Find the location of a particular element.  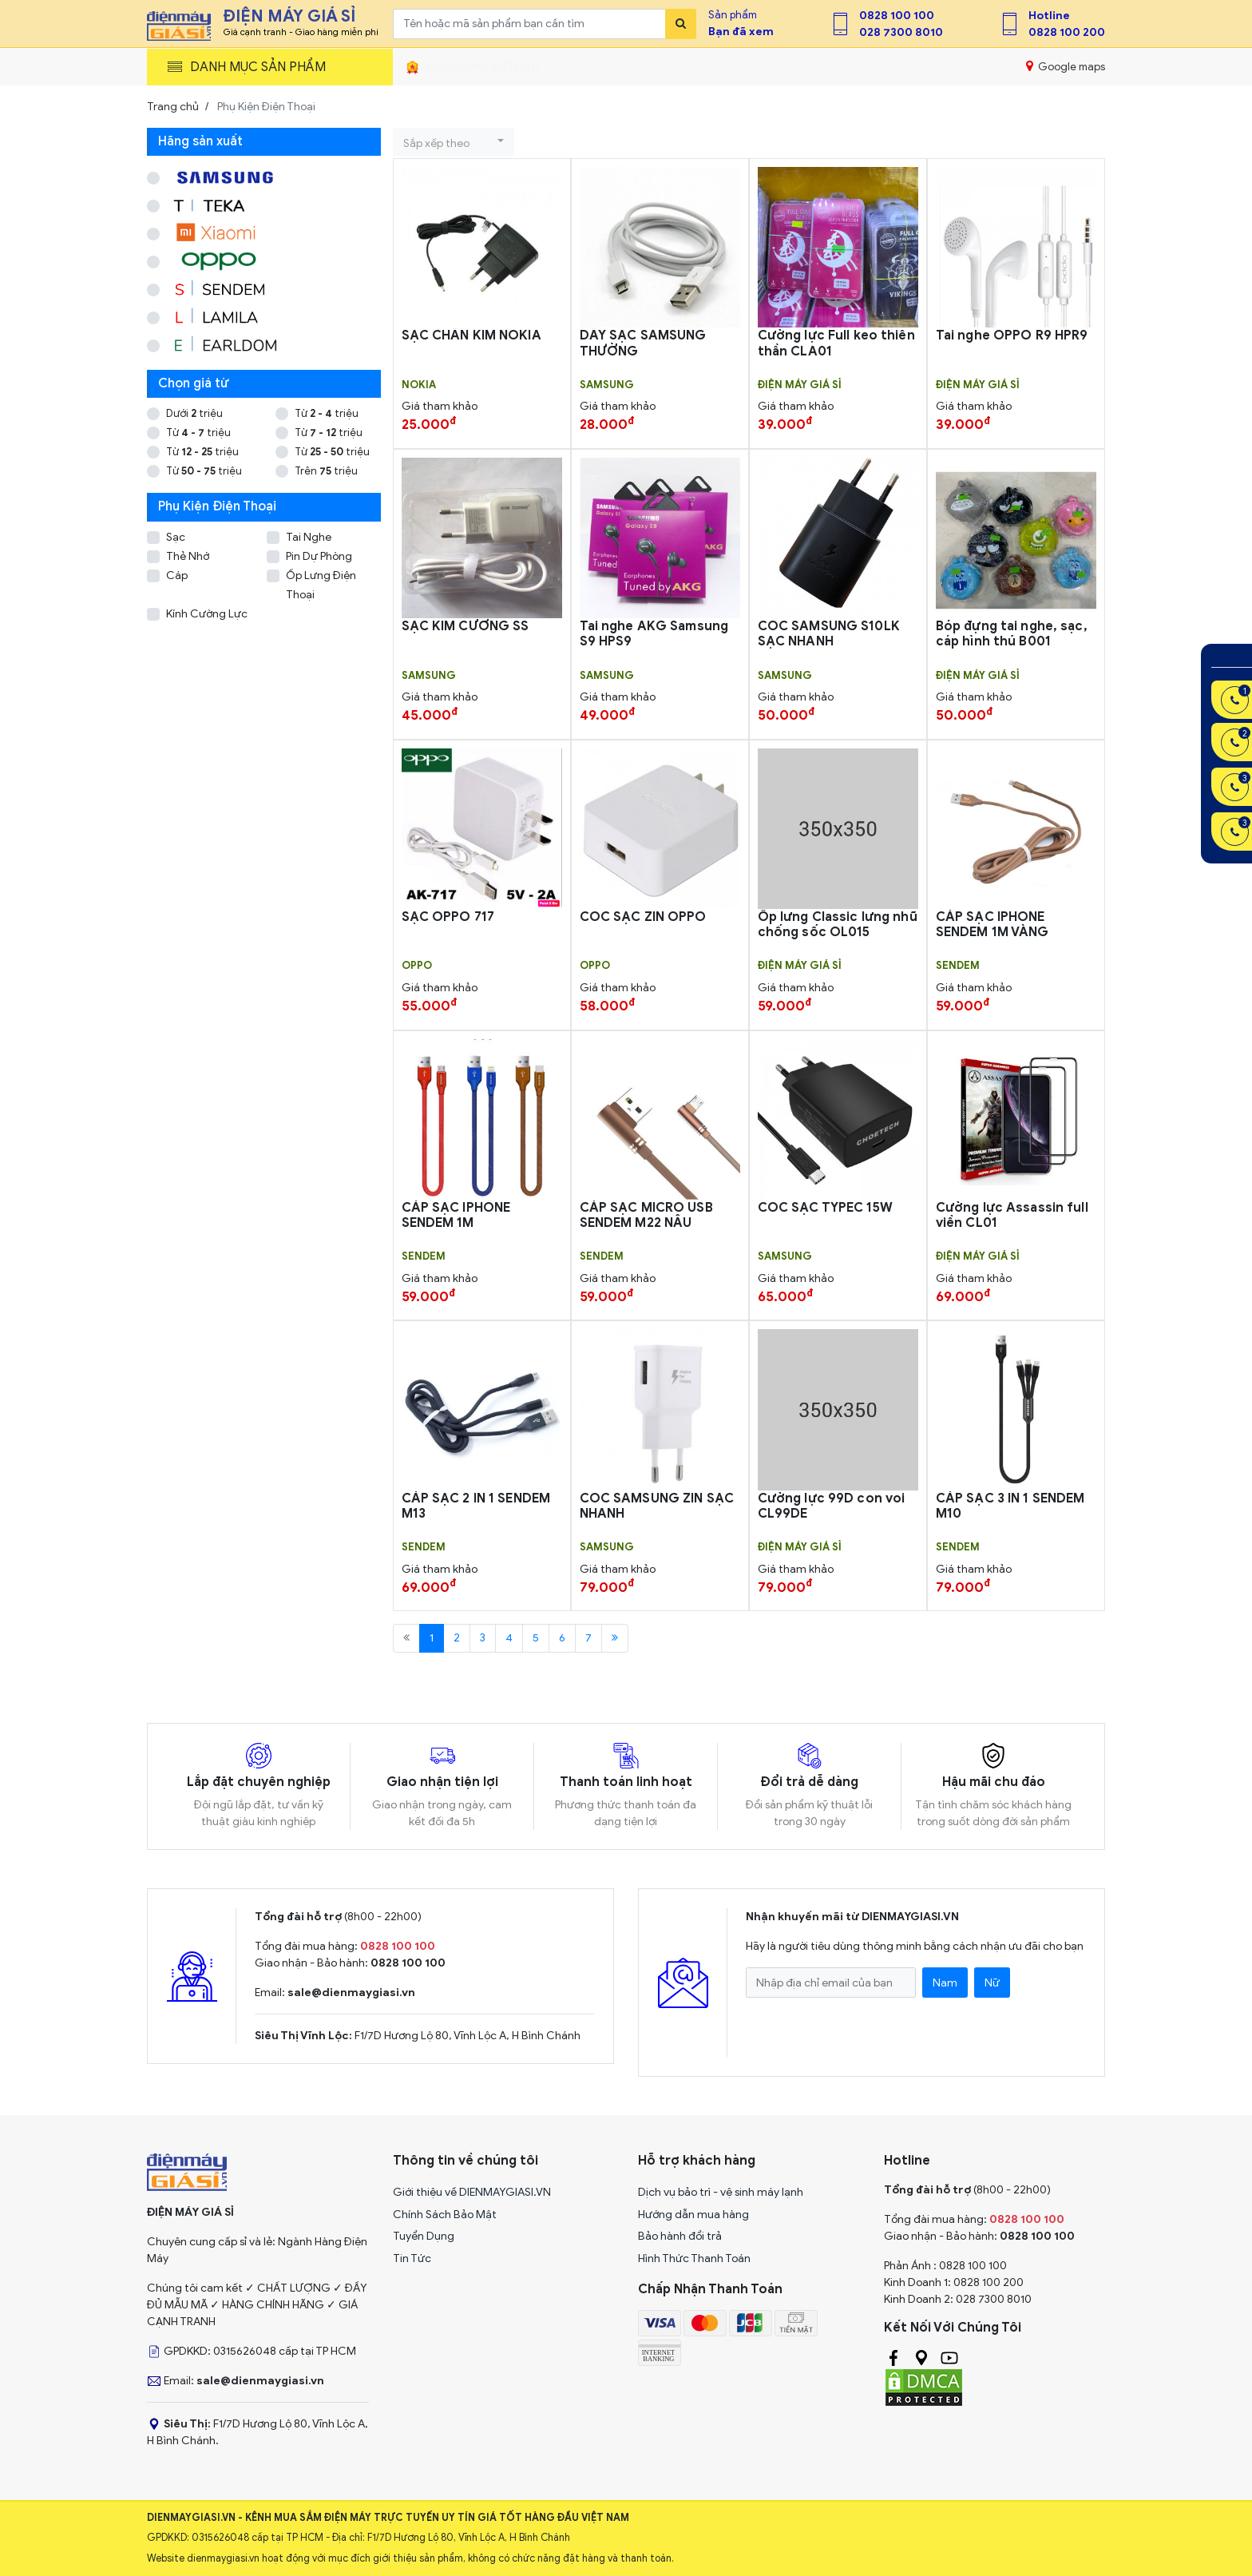

Hình Thức Thanh Toán is located at coordinates (694, 2258).